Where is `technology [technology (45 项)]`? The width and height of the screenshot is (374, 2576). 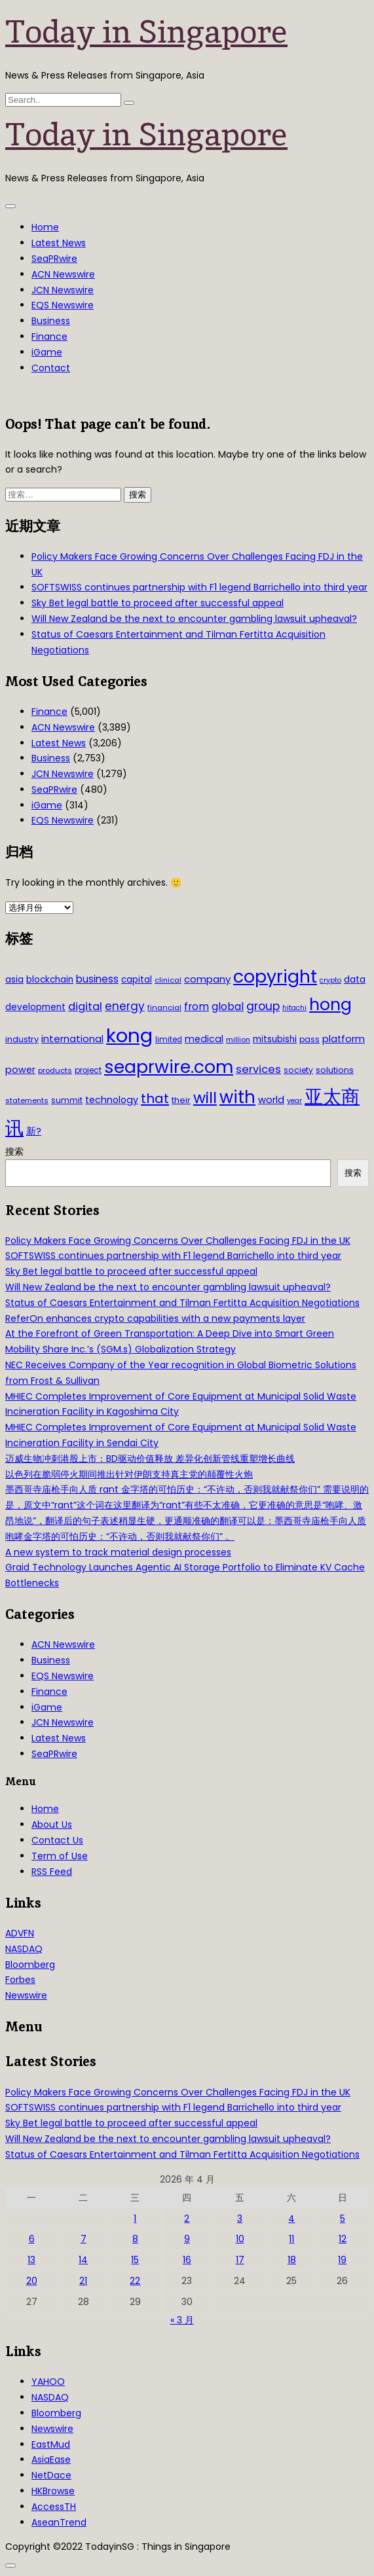 technology [technology (45 项)] is located at coordinates (111, 1099).